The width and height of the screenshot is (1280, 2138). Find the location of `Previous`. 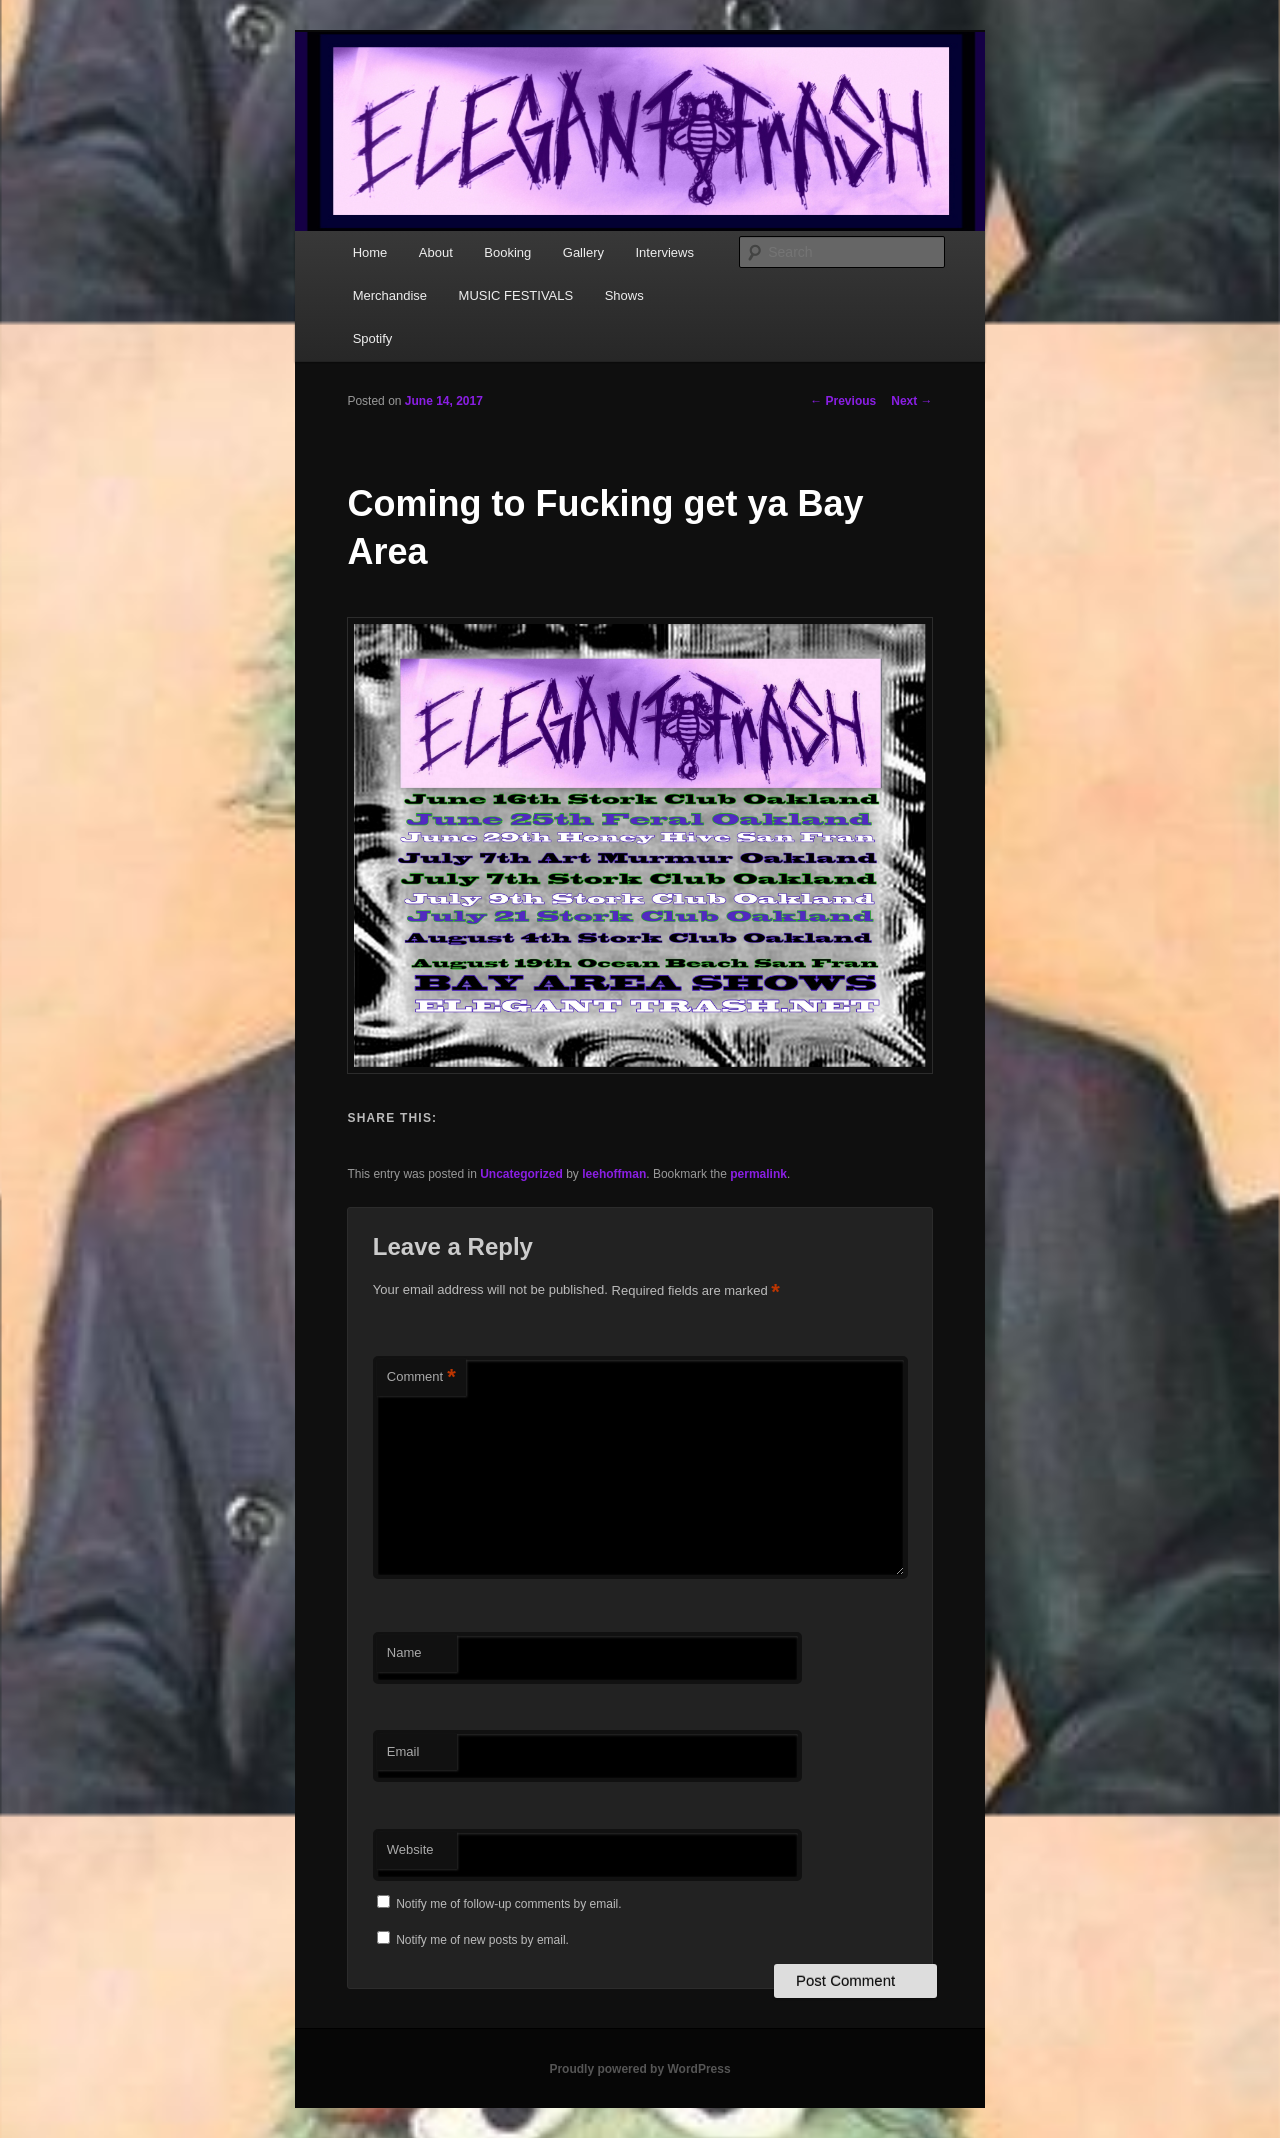

Previous is located at coordinates (843, 401).